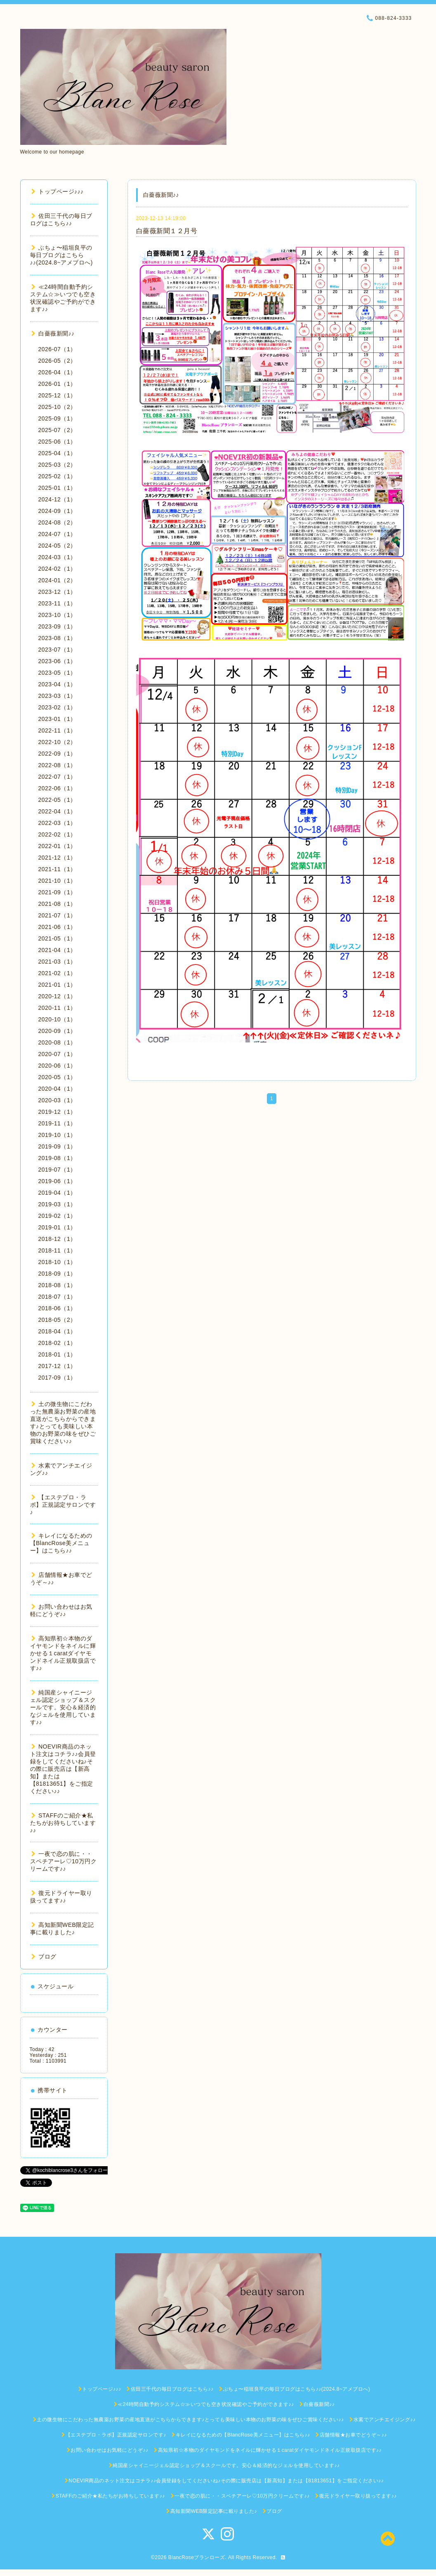  I want to click on 2024-01（2）, so click(57, 580).